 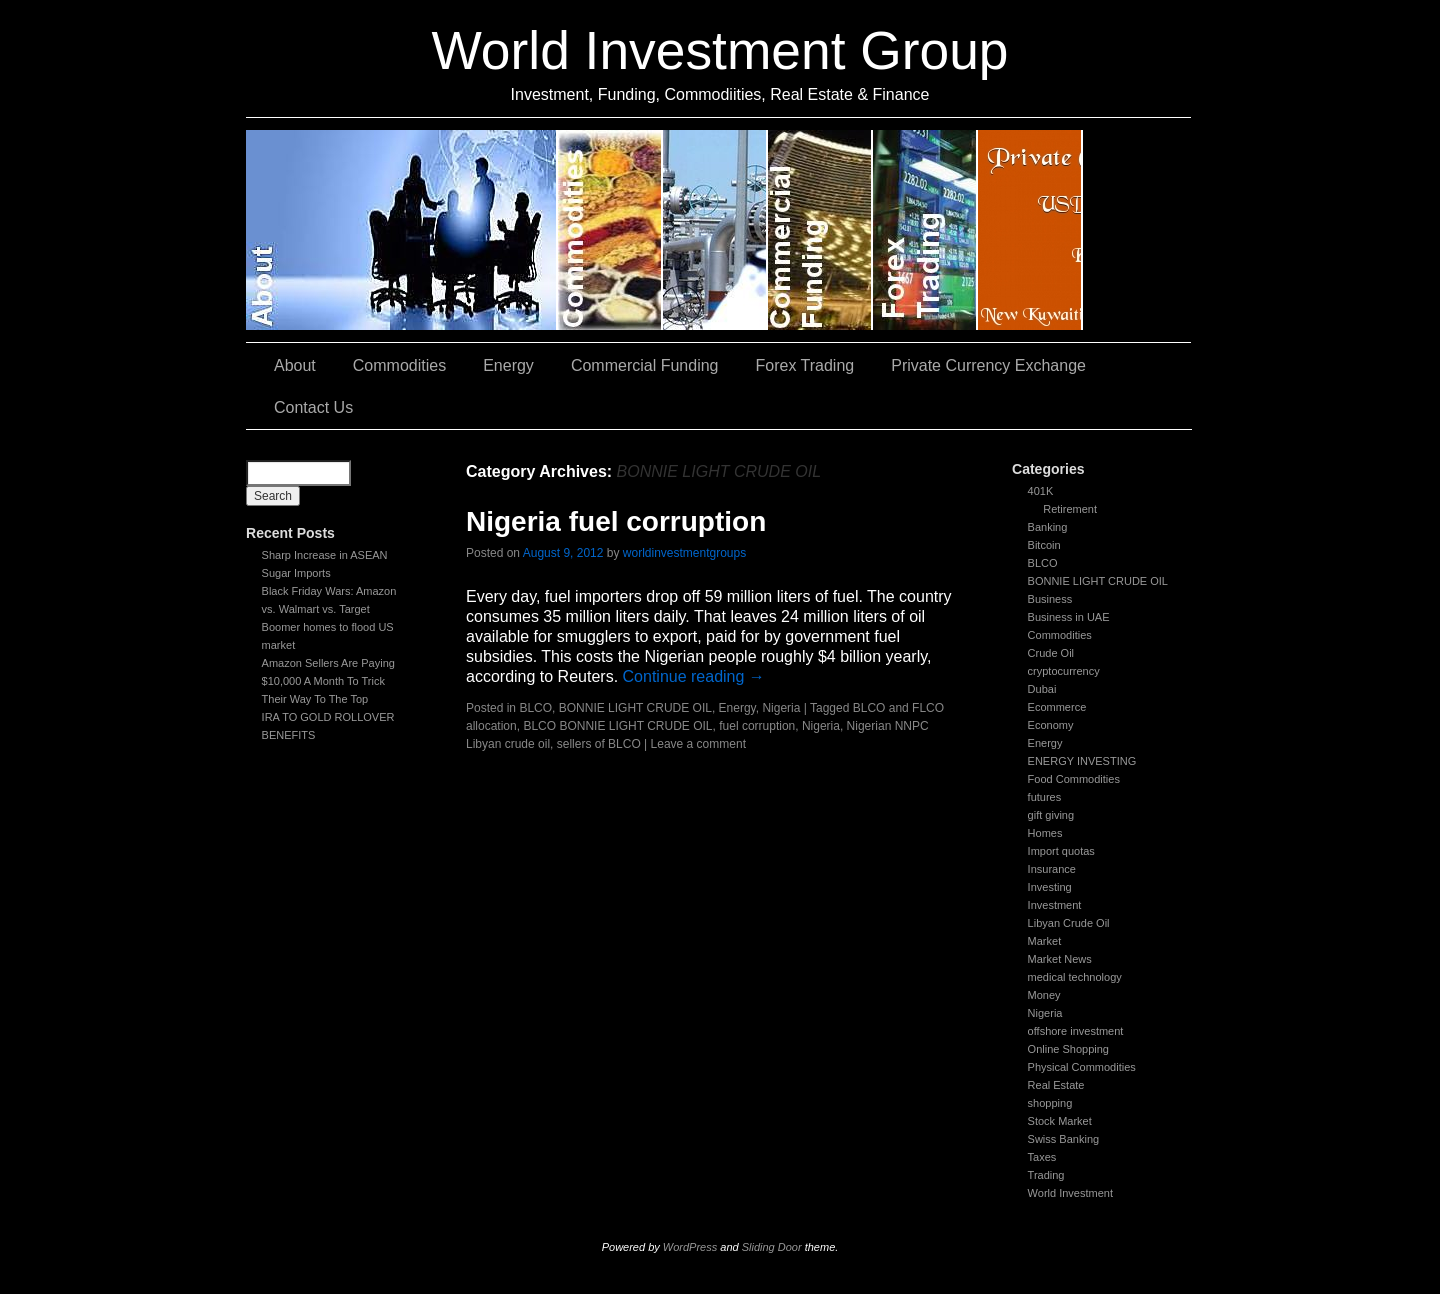 I want to click on Nigeria fuel corruption, so click(x=616, y=521).